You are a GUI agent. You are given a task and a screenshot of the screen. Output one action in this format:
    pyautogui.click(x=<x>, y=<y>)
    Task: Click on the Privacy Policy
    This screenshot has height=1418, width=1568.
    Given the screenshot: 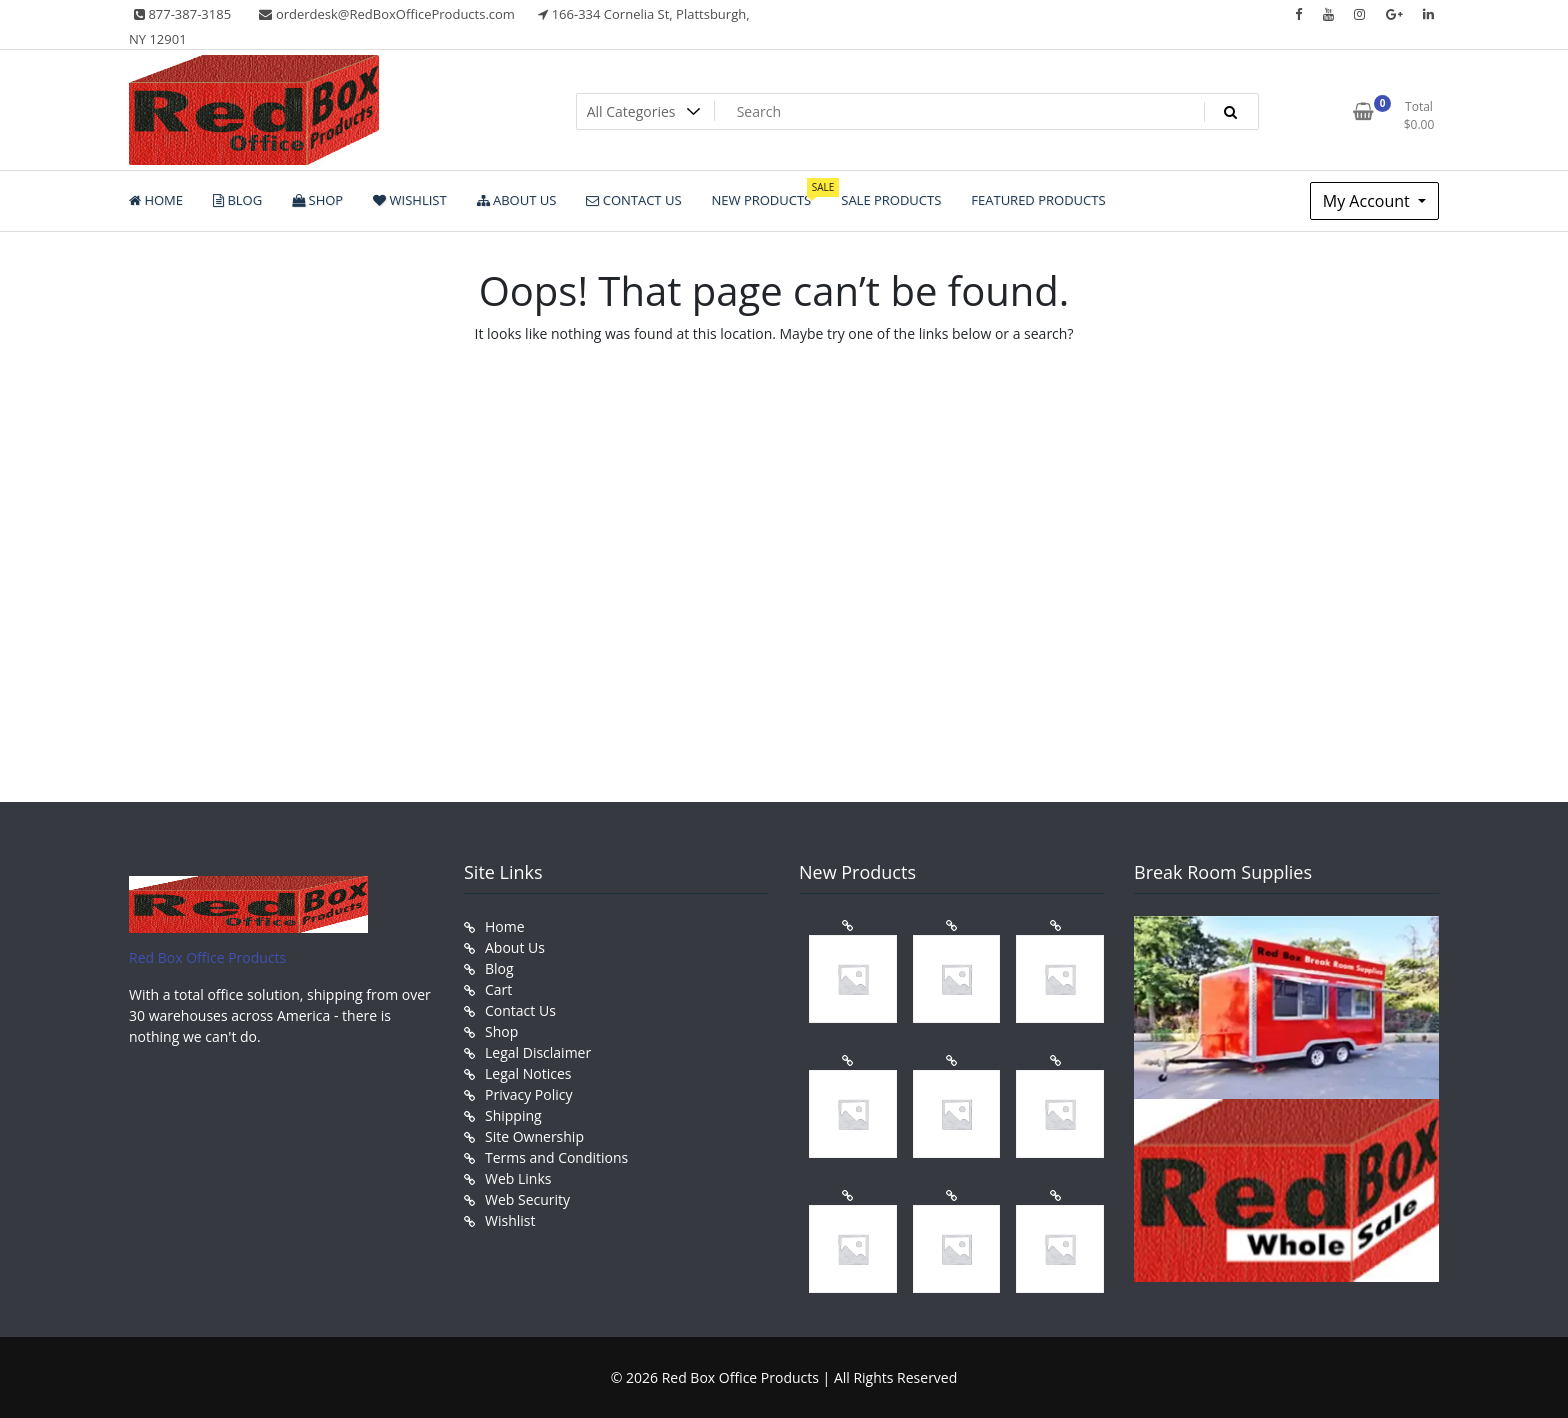 What is the action you would take?
    pyautogui.click(x=528, y=1094)
    